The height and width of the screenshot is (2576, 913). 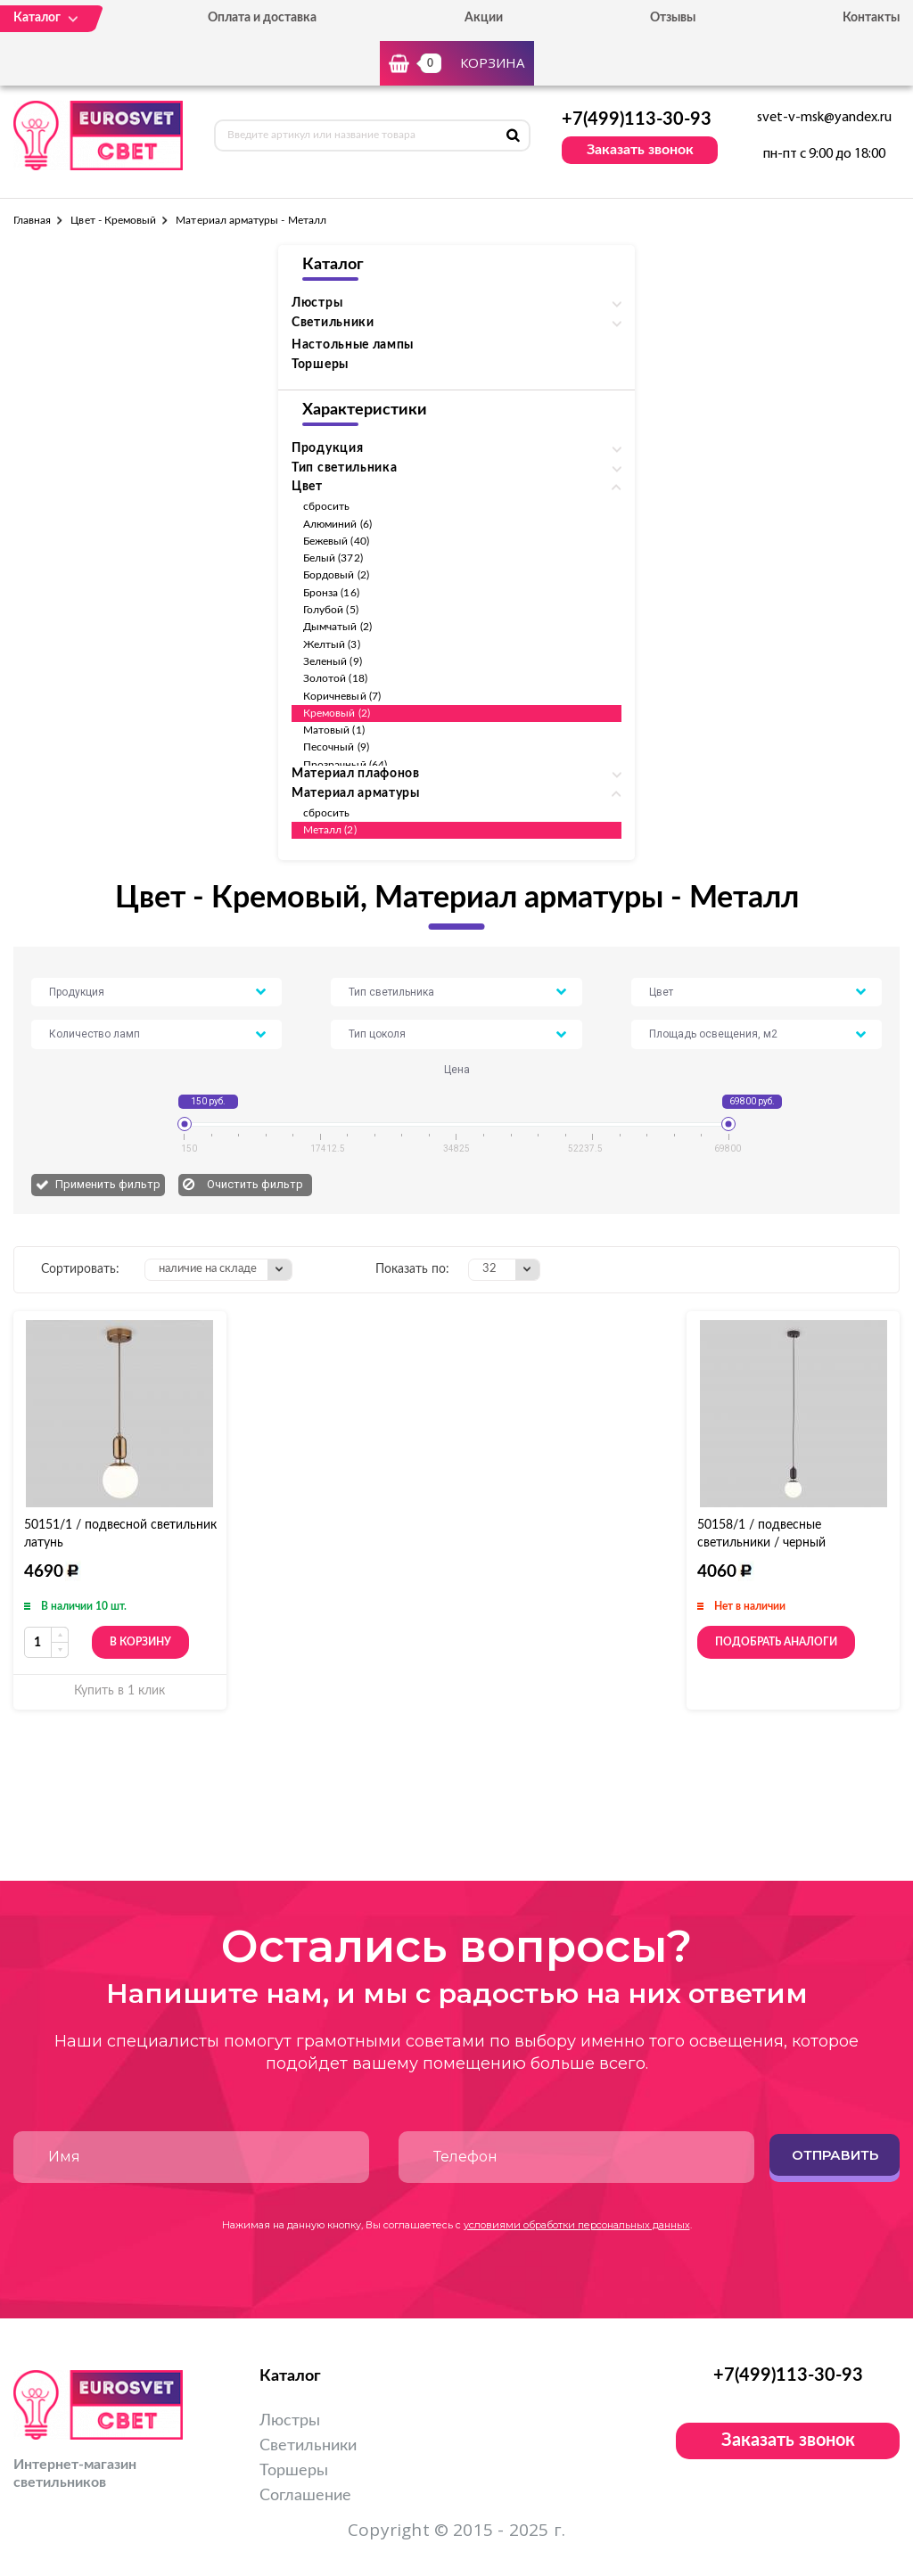 What do you see at coordinates (335, 678) in the screenshot?
I see `Золотой (18)` at bounding box center [335, 678].